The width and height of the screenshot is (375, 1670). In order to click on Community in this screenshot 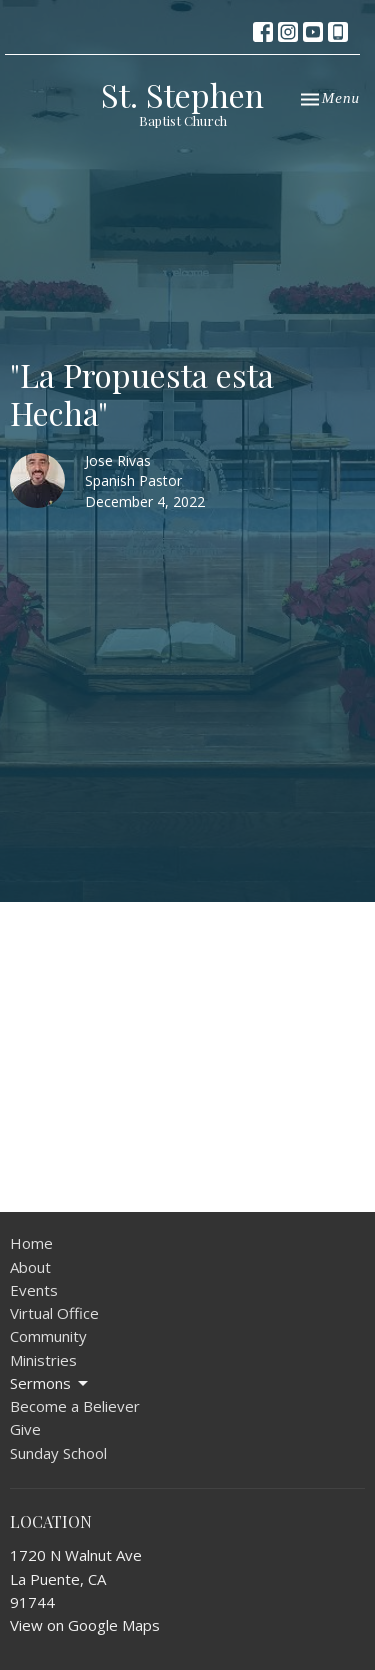, I will do `click(48, 1336)`.